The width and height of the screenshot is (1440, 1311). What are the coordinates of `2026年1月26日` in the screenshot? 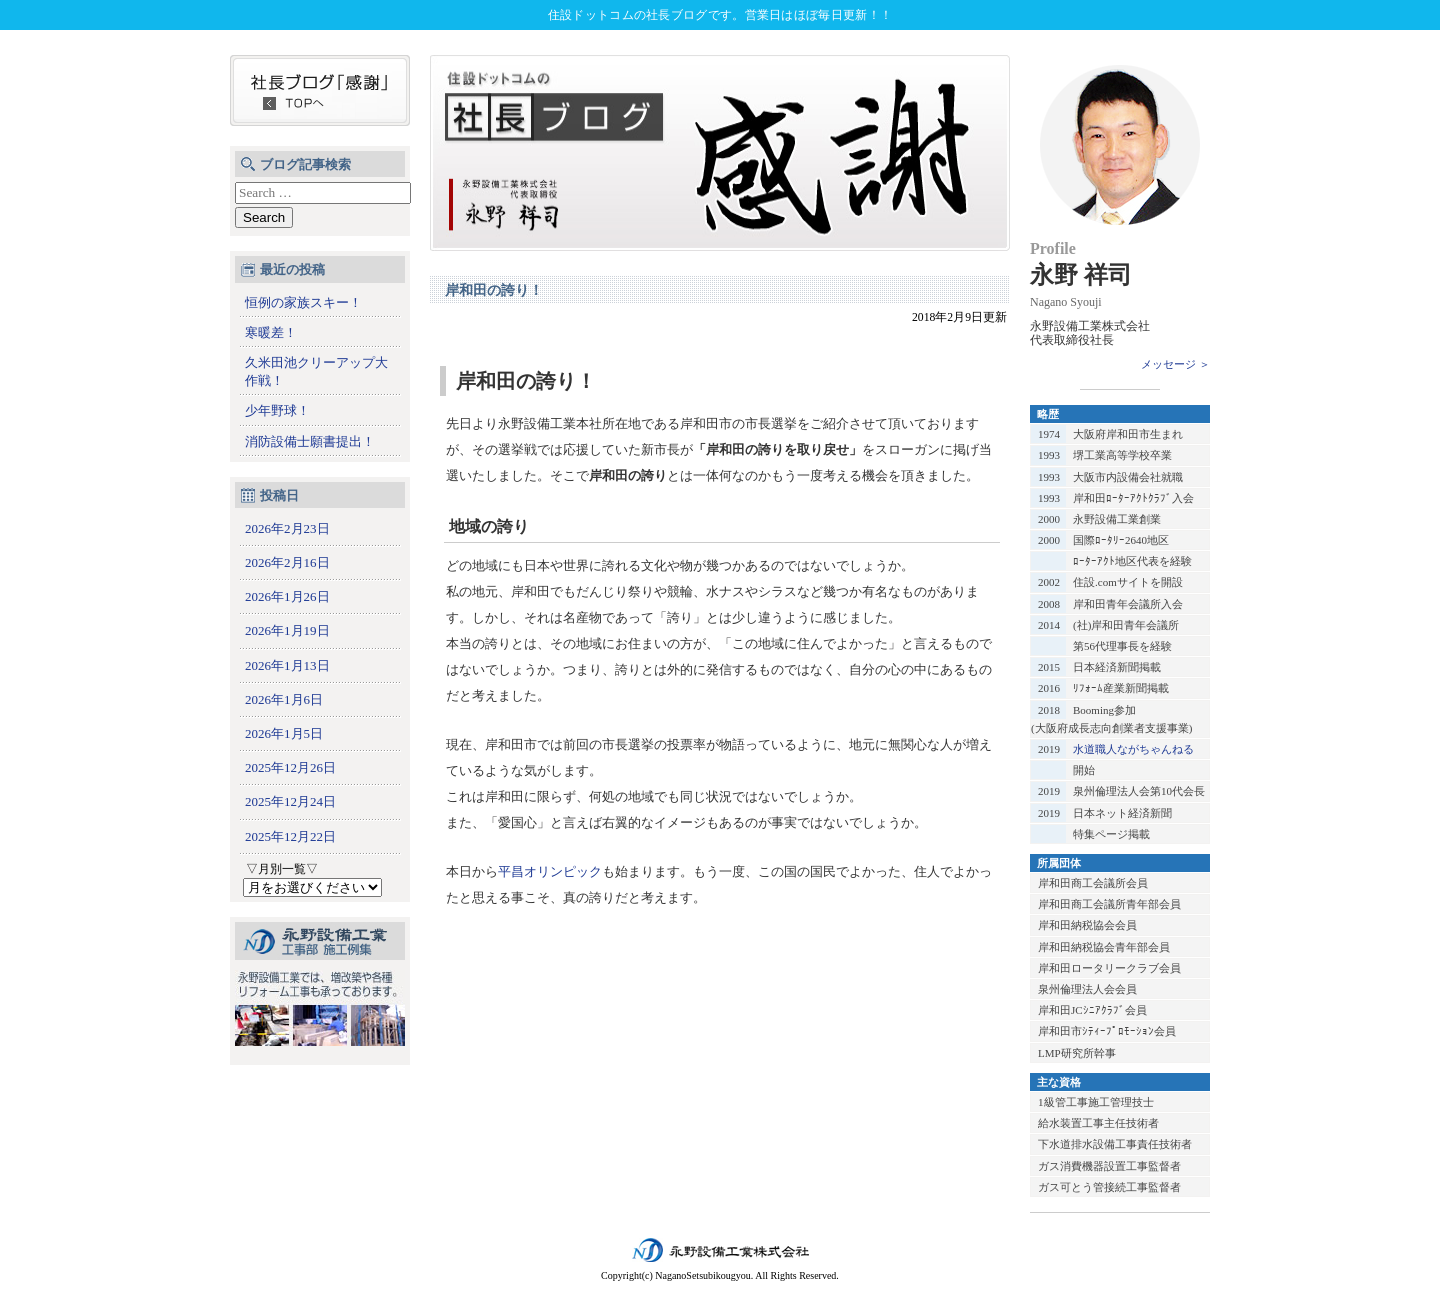 It's located at (287, 596).